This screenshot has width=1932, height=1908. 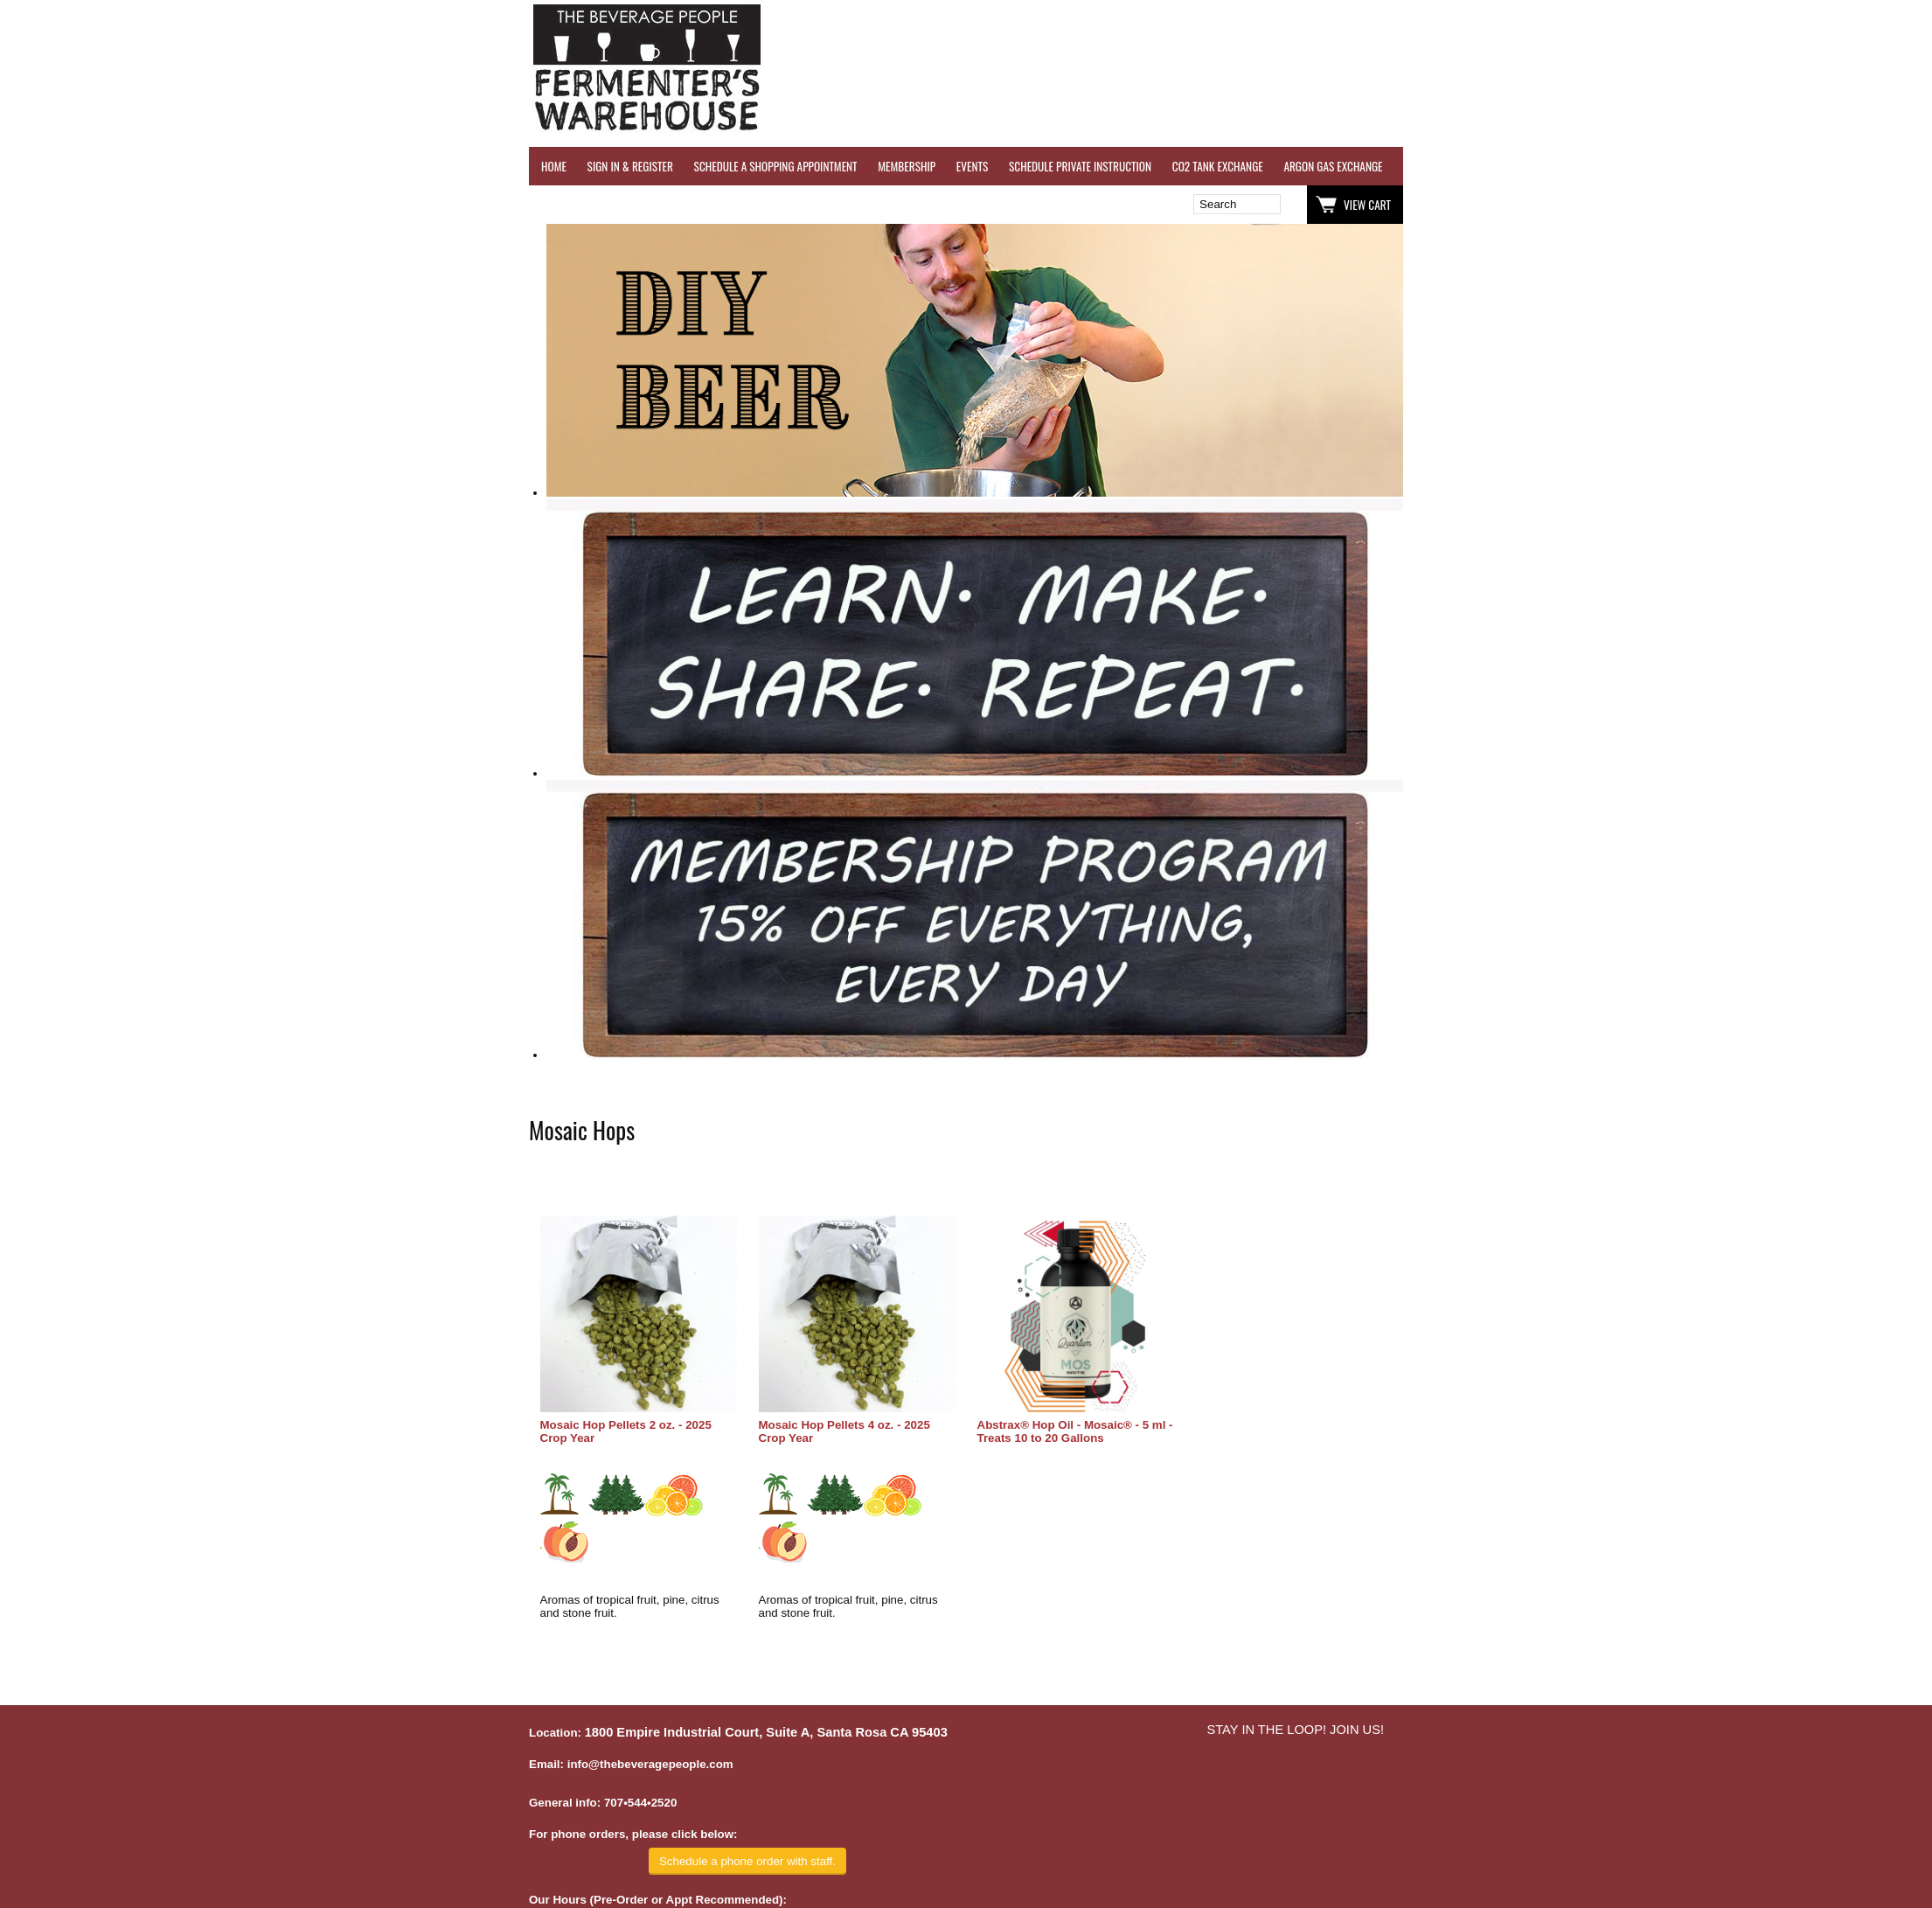 What do you see at coordinates (1080, 166) in the screenshot?
I see `SCHEDULE PRIVATE INSTRUCTION` at bounding box center [1080, 166].